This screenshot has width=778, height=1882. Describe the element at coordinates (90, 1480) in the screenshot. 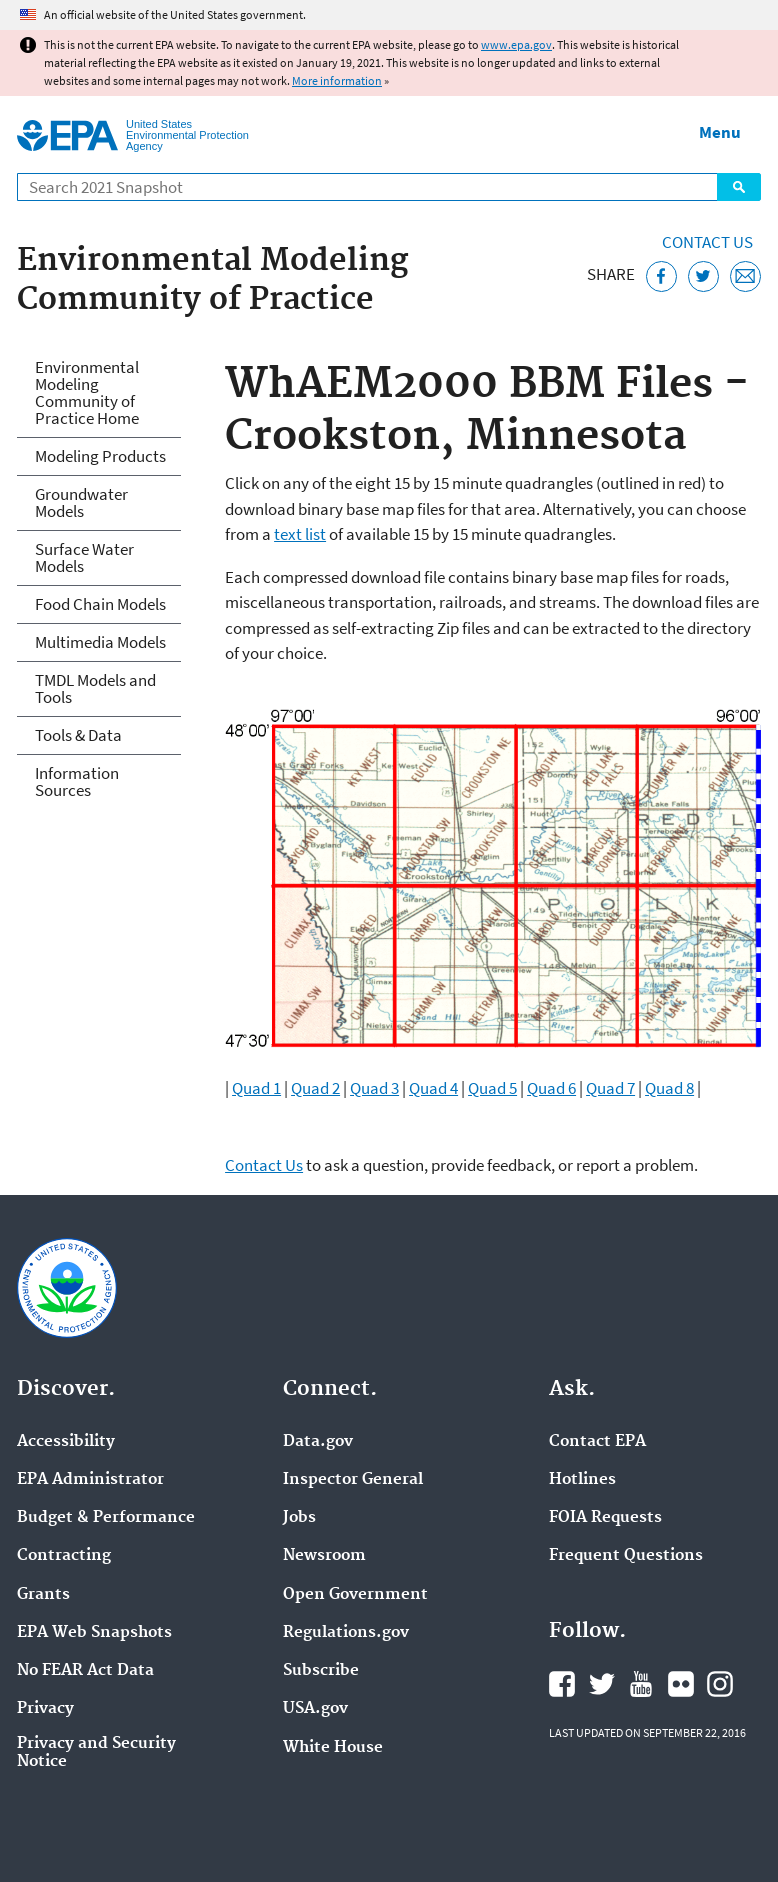

I see `EPA Administrator` at that location.